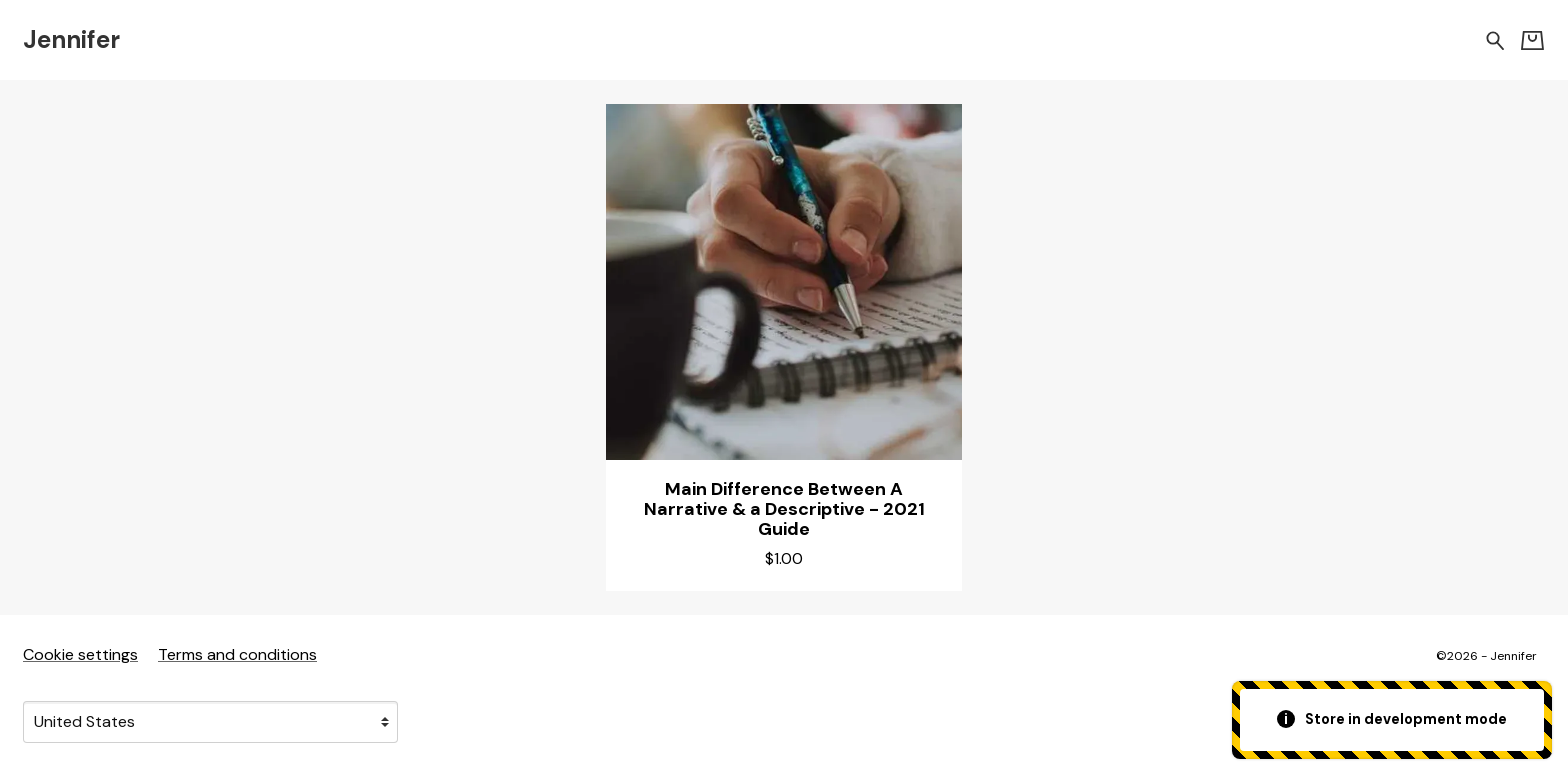 The height and width of the screenshot is (775, 1568). What do you see at coordinates (1392, 719) in the screenshot?
I see `Store in development mode` at bounding box center [1392, 719].